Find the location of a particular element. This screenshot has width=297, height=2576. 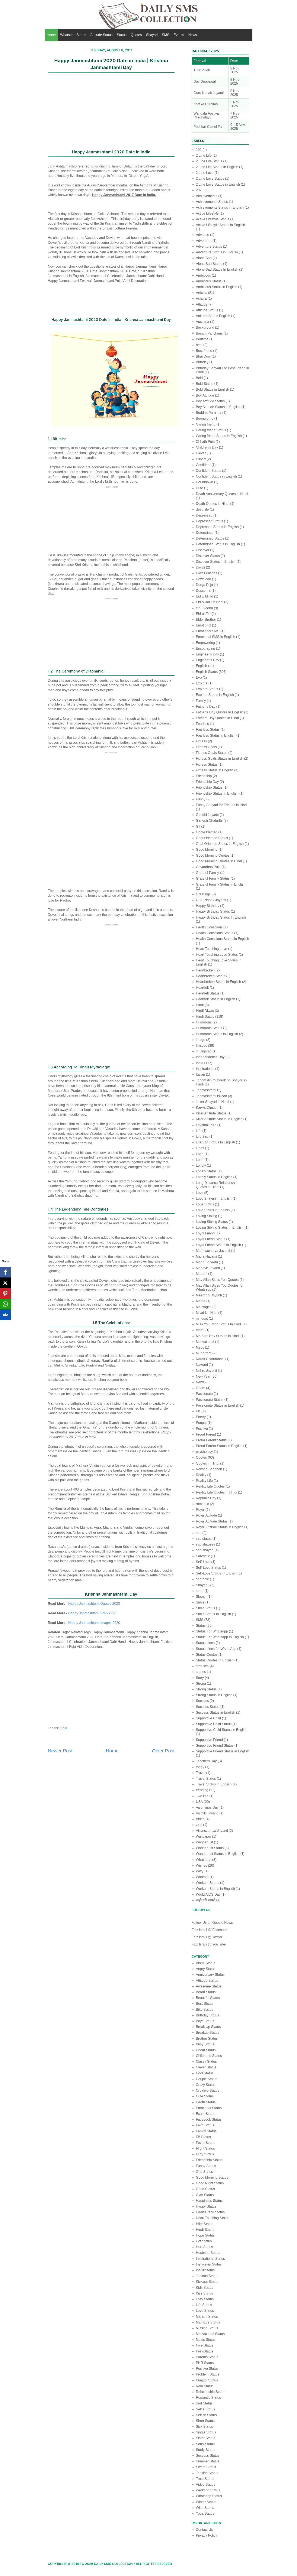

Facebook Status is located at coordinates (208, 2119).